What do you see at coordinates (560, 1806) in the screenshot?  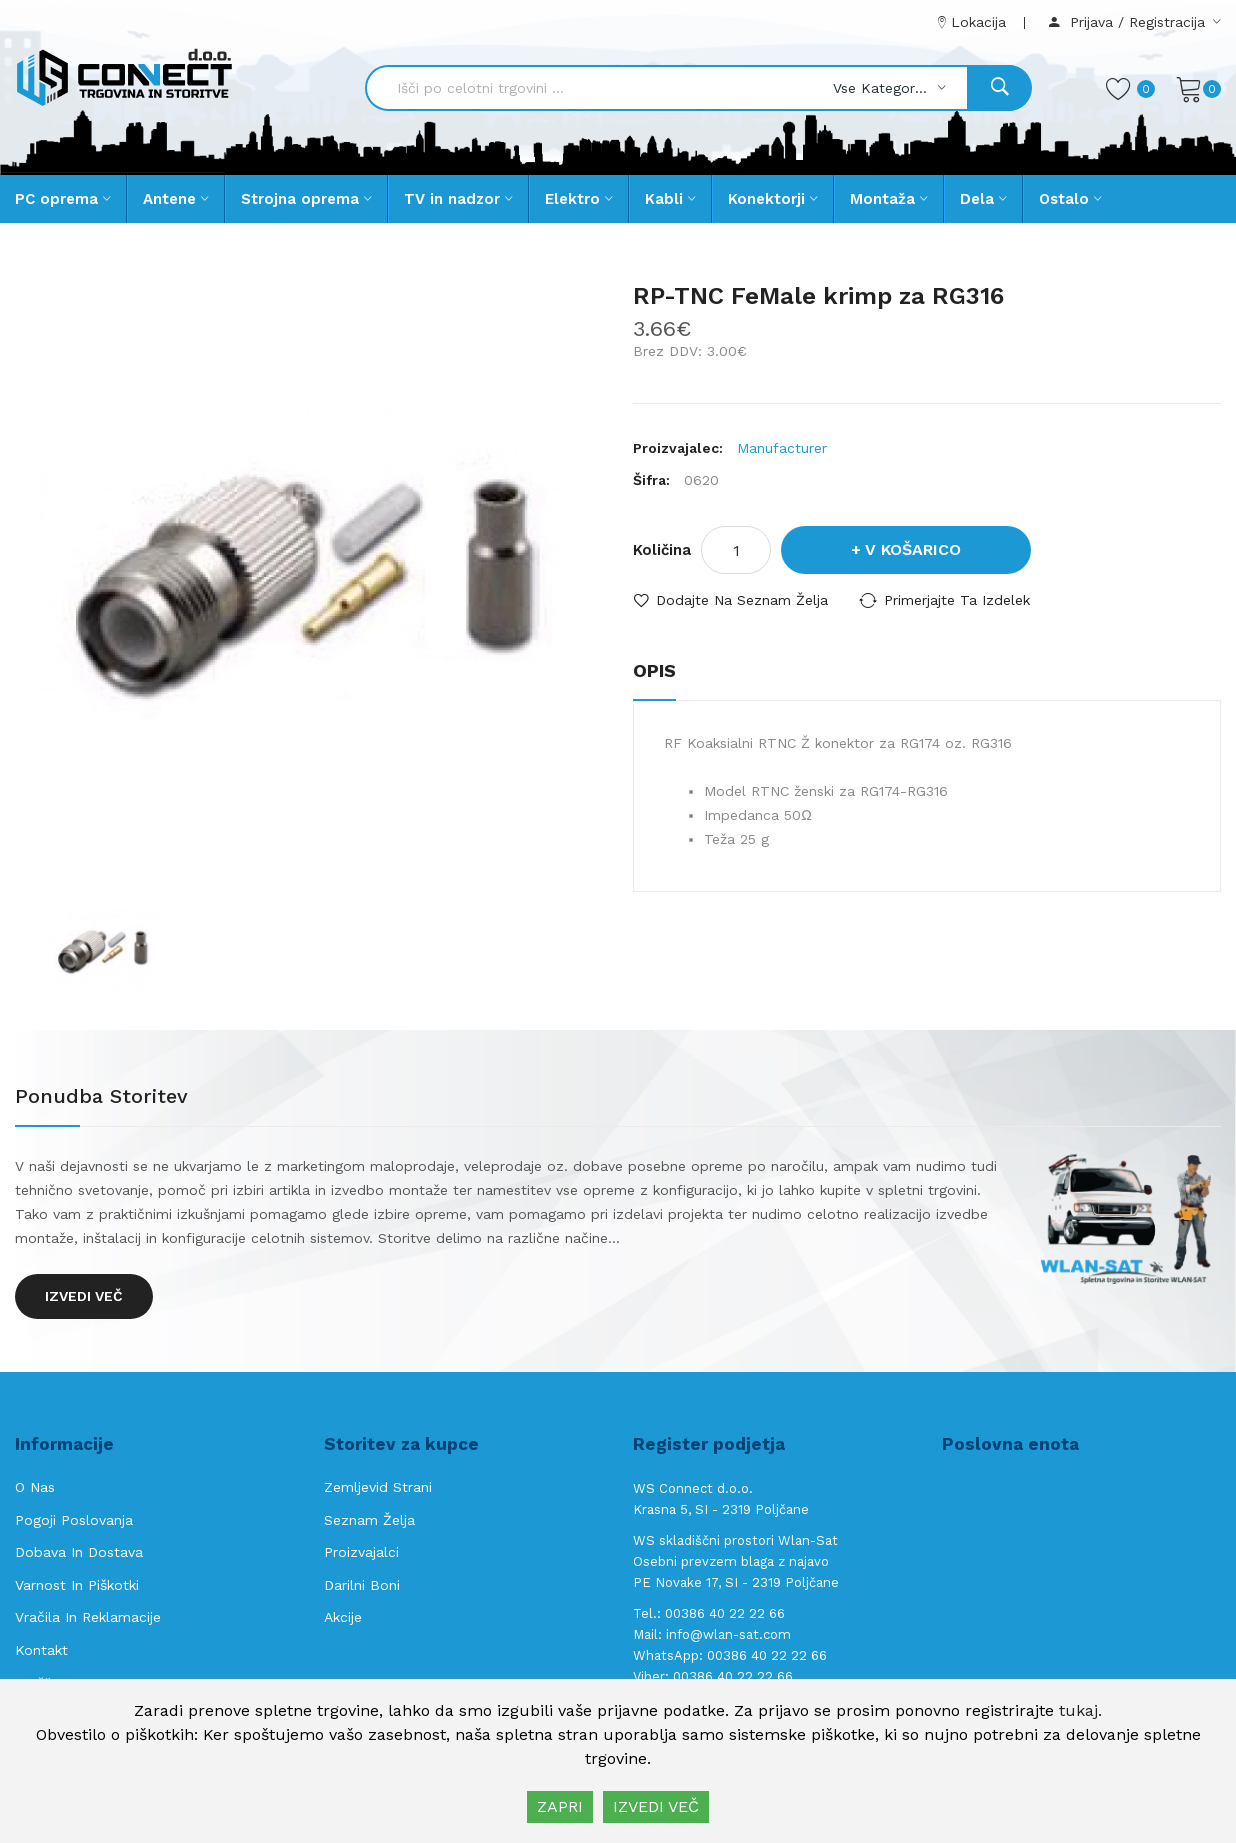 I see `ZAPRI` at bounding box center [560, 1806].